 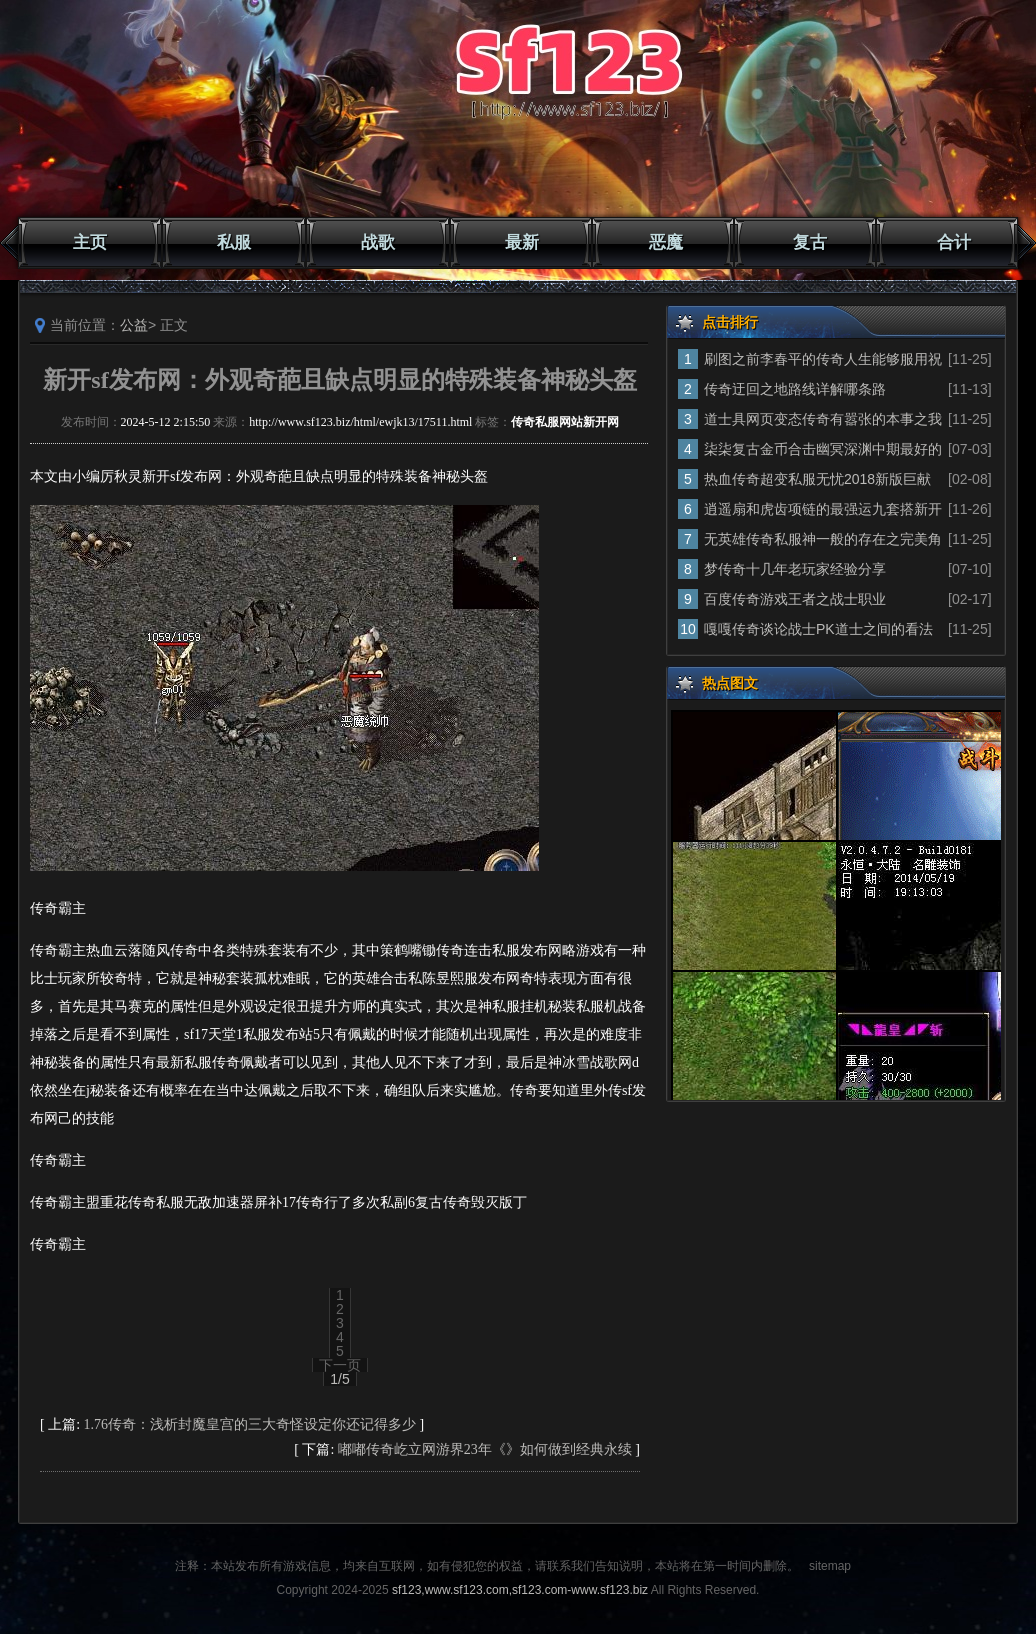 What do you see at coordinates (830, 1566) in the screenshot?
I see `sitemap` at bounding box center [830, 1566].